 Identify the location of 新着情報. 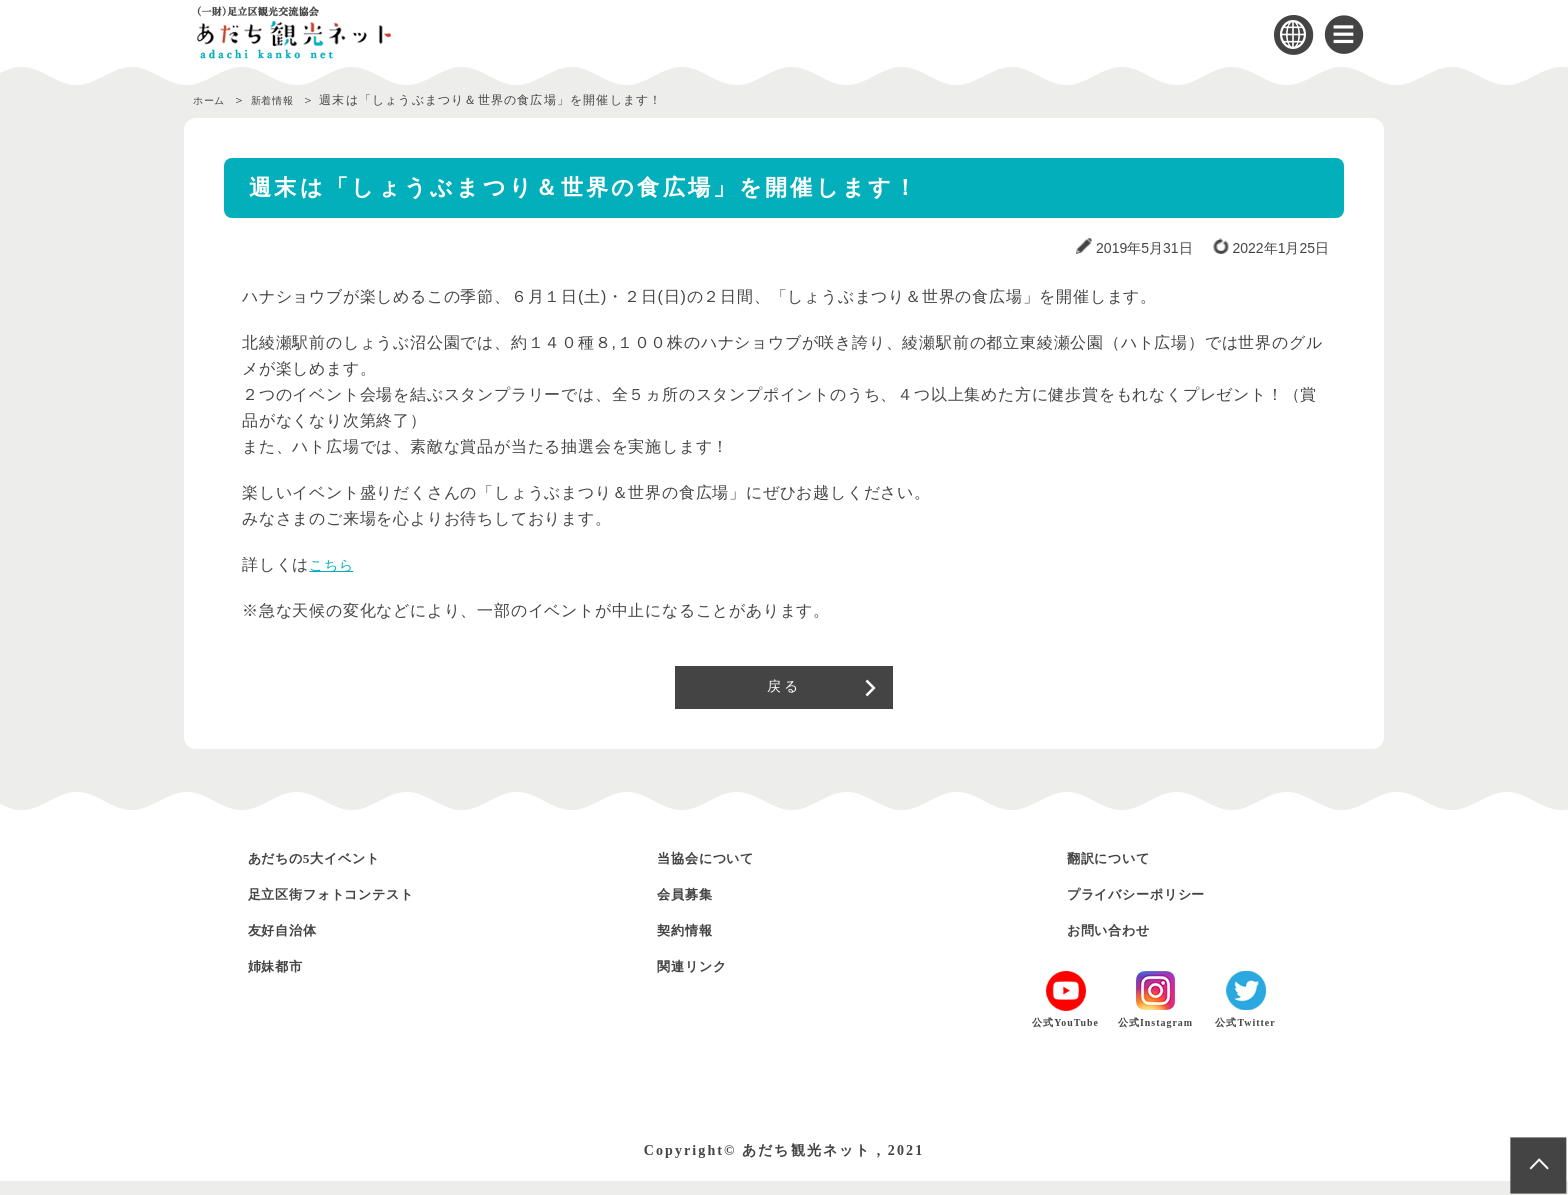
(288, 100).